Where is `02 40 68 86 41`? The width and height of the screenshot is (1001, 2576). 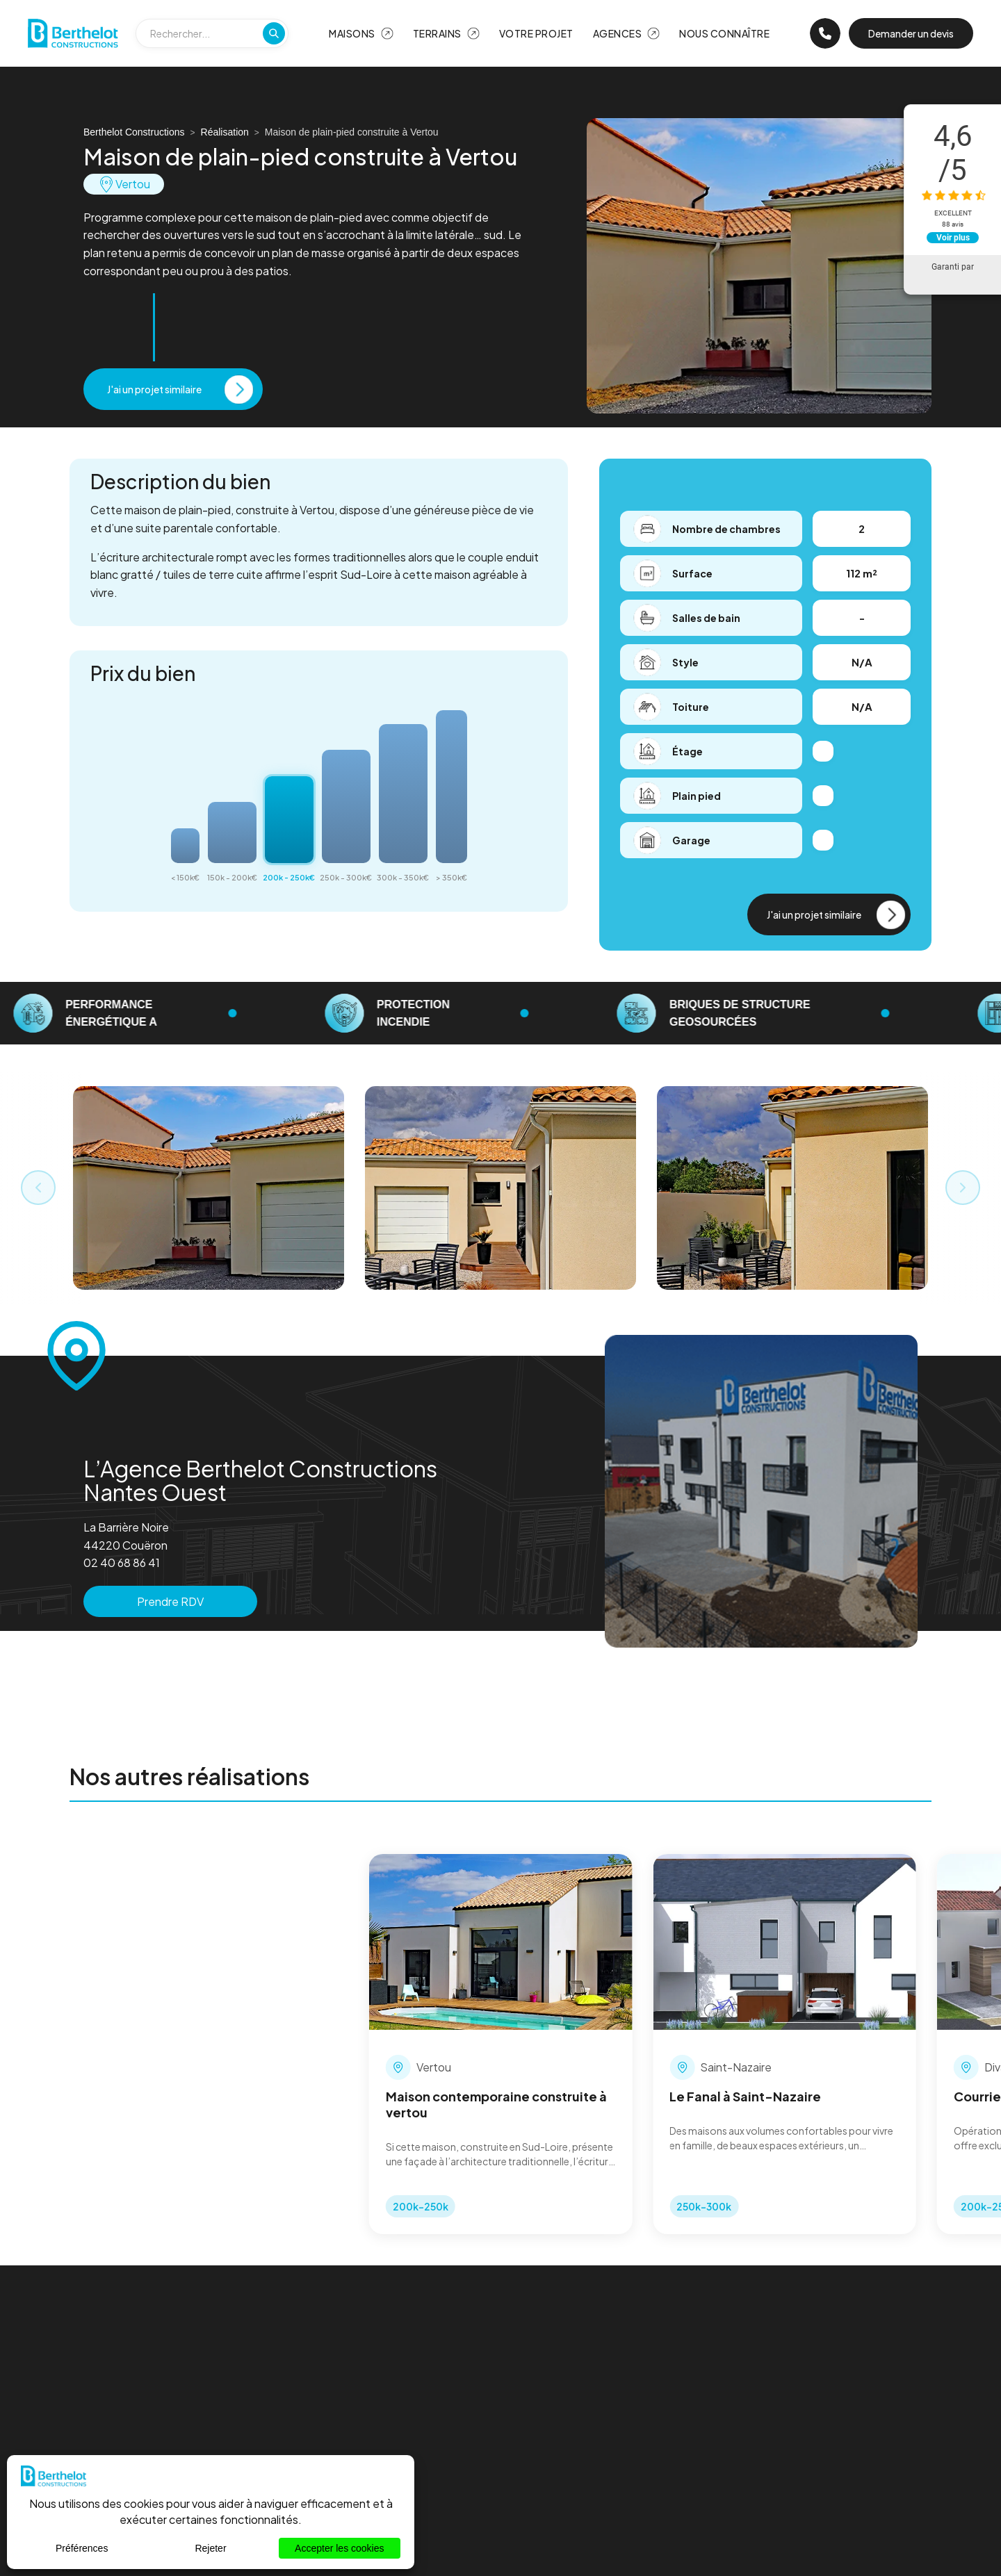
02 40 68 86 41 is located at coordinates (121, 1562).